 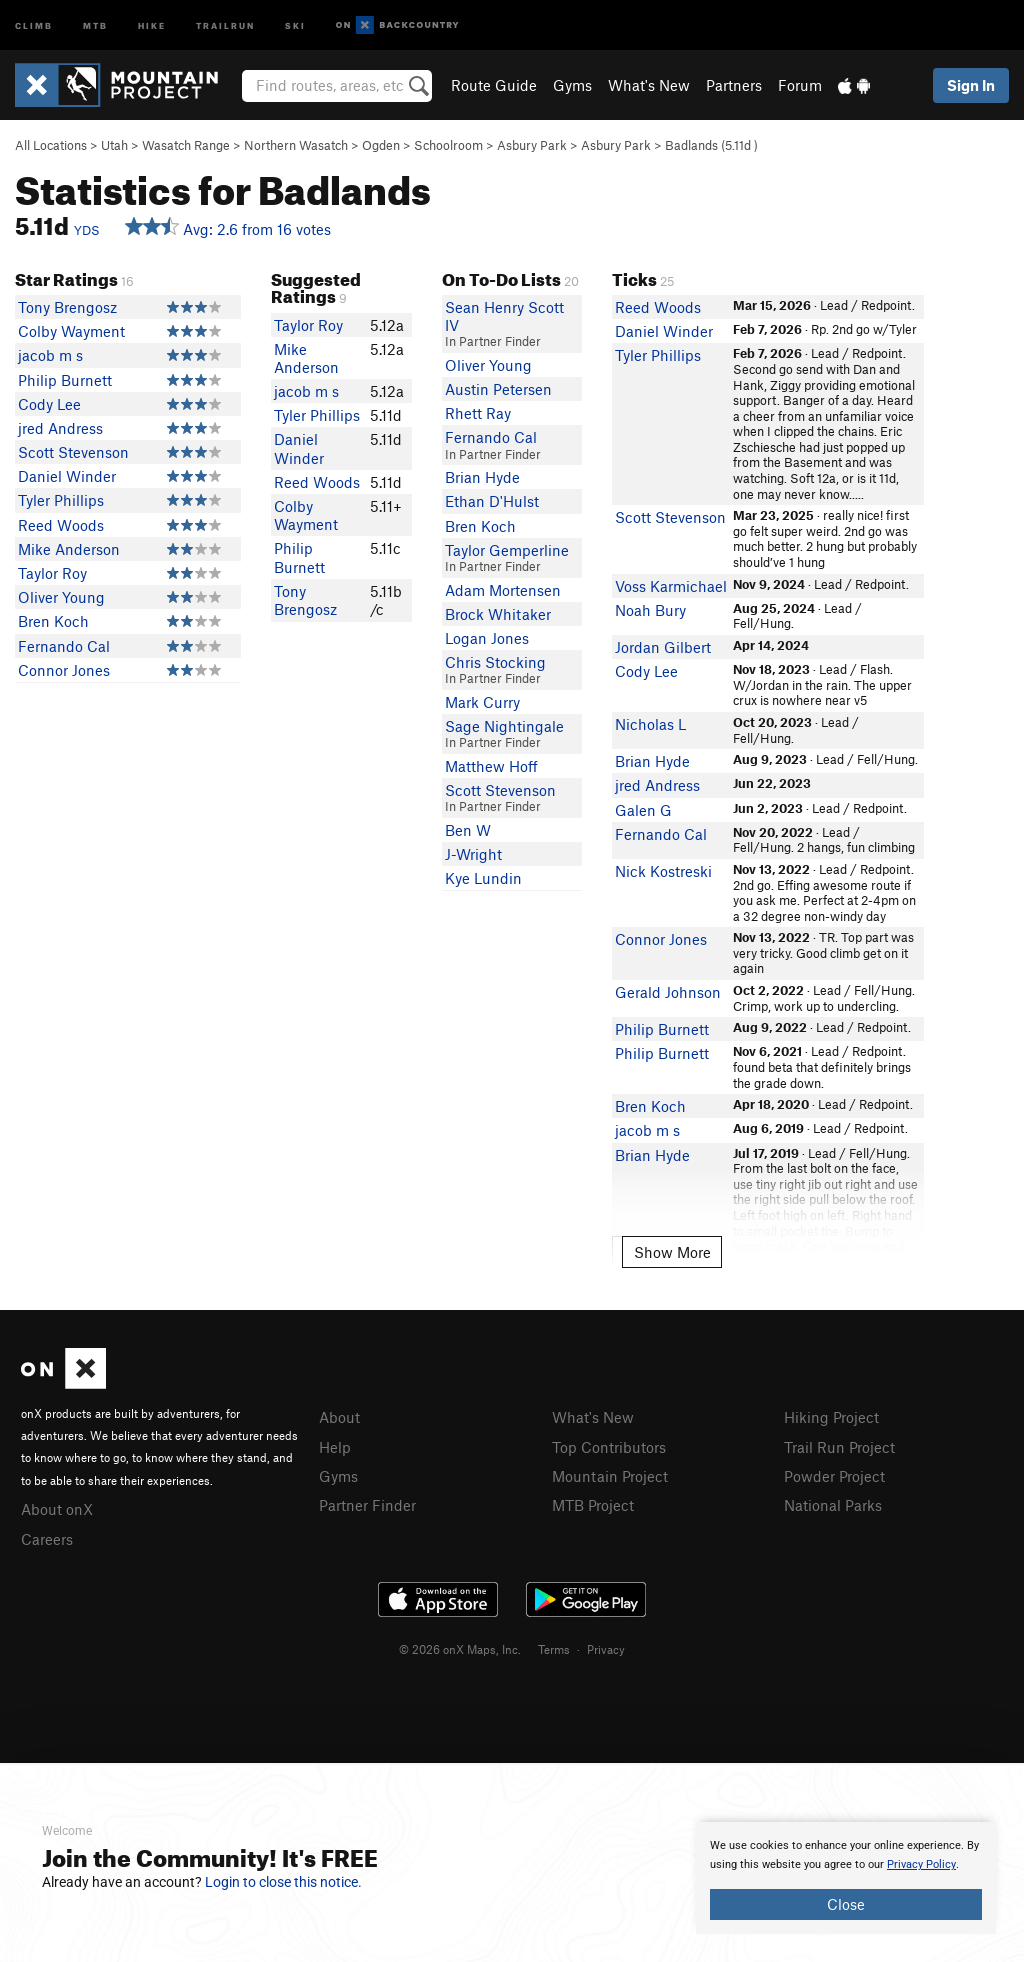 What do you see at coordinates (53, 621) in the screenshot?
I see `Bren Koch` at bounding box center [53, 621].